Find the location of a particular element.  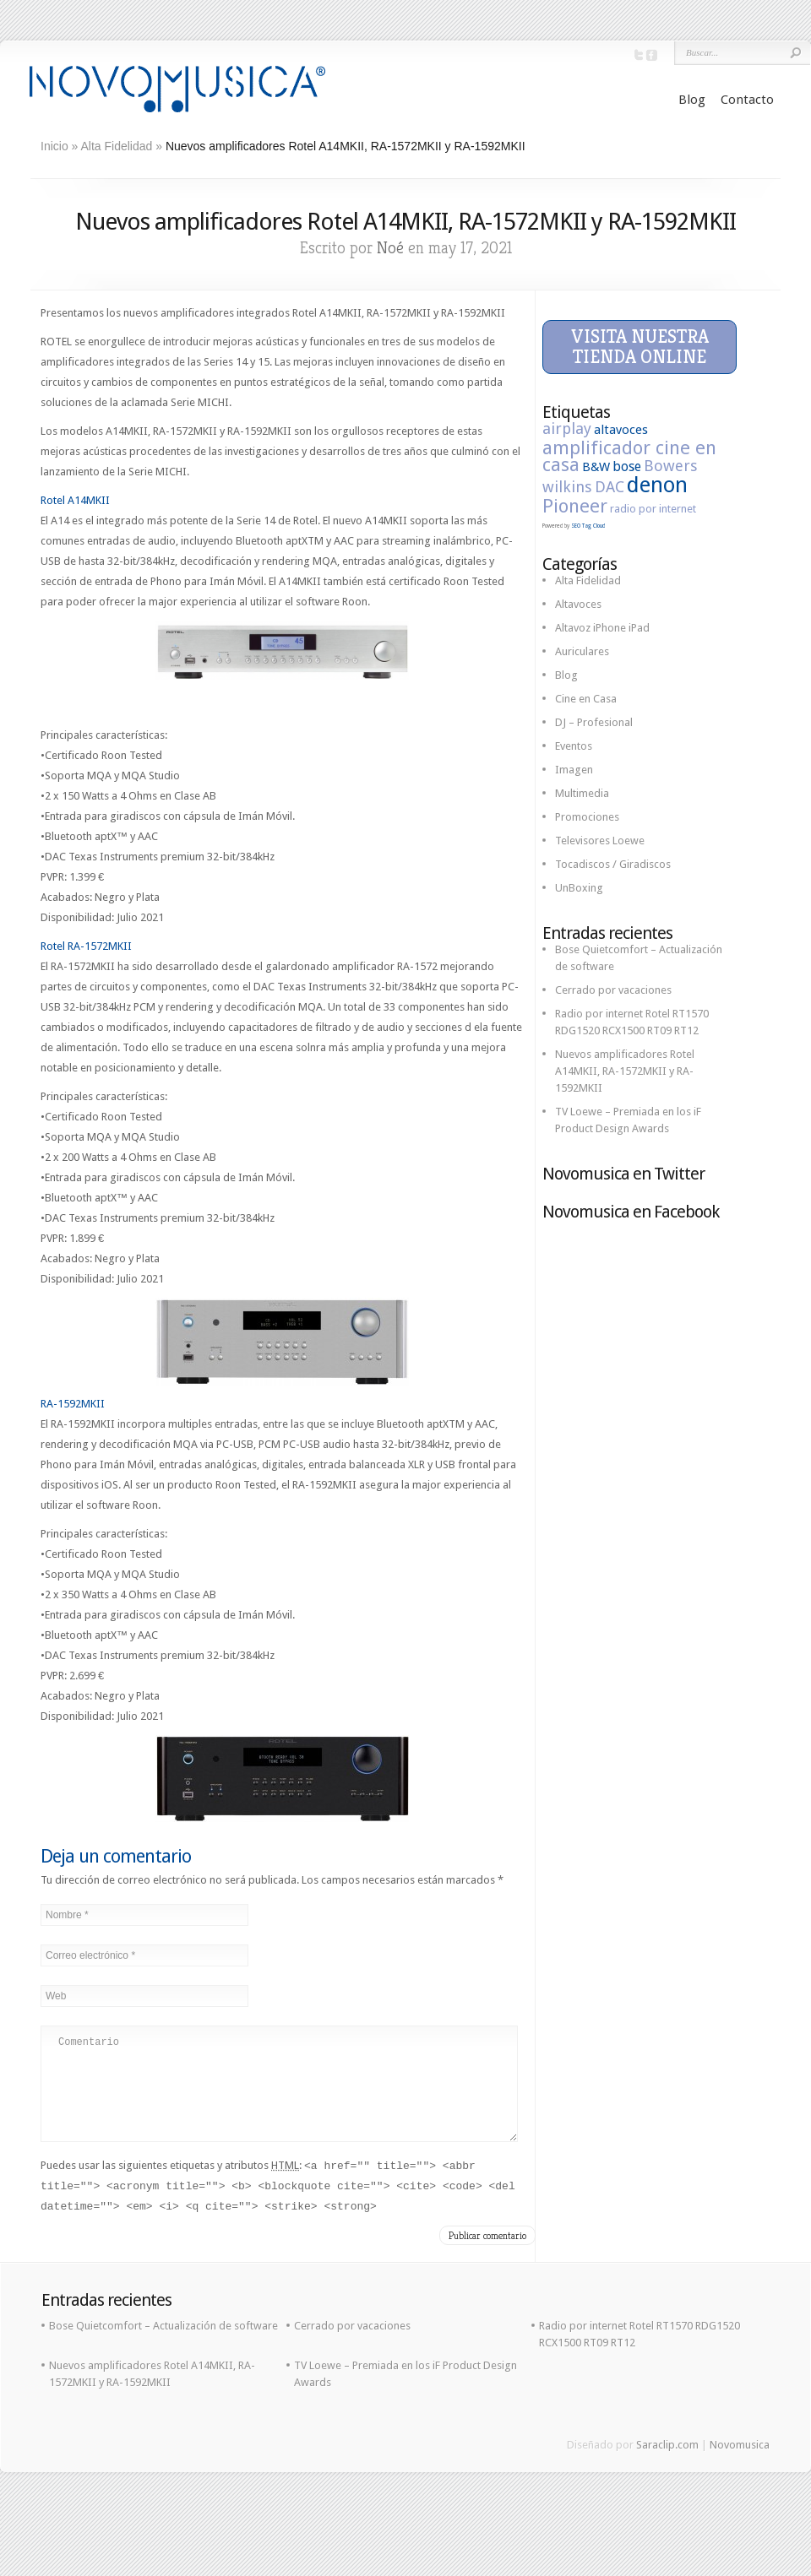

Rotel A14MKII is located at coordinates (75, 500).